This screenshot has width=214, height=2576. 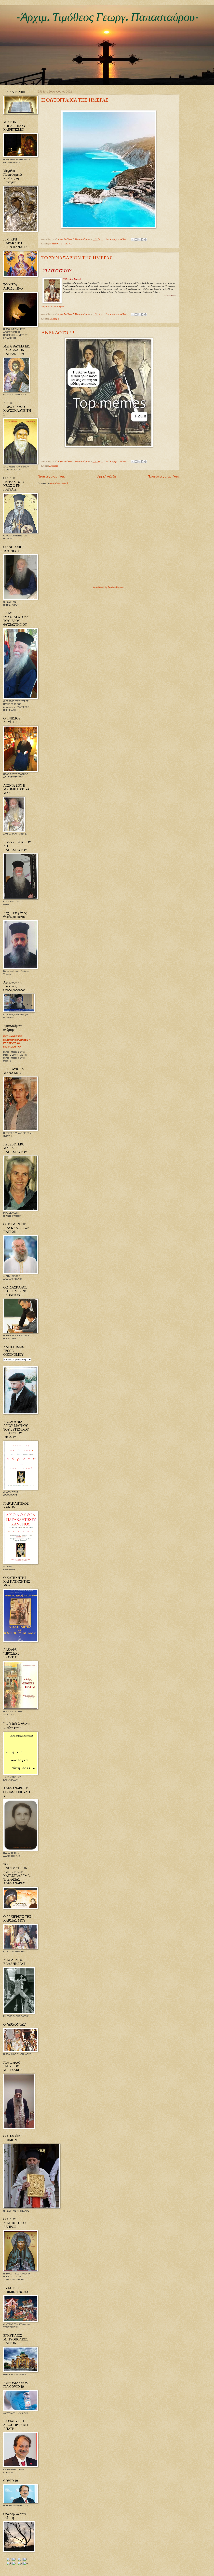 I want to click on Διαβάστε περισσότερα », so click(x=52, y=306).